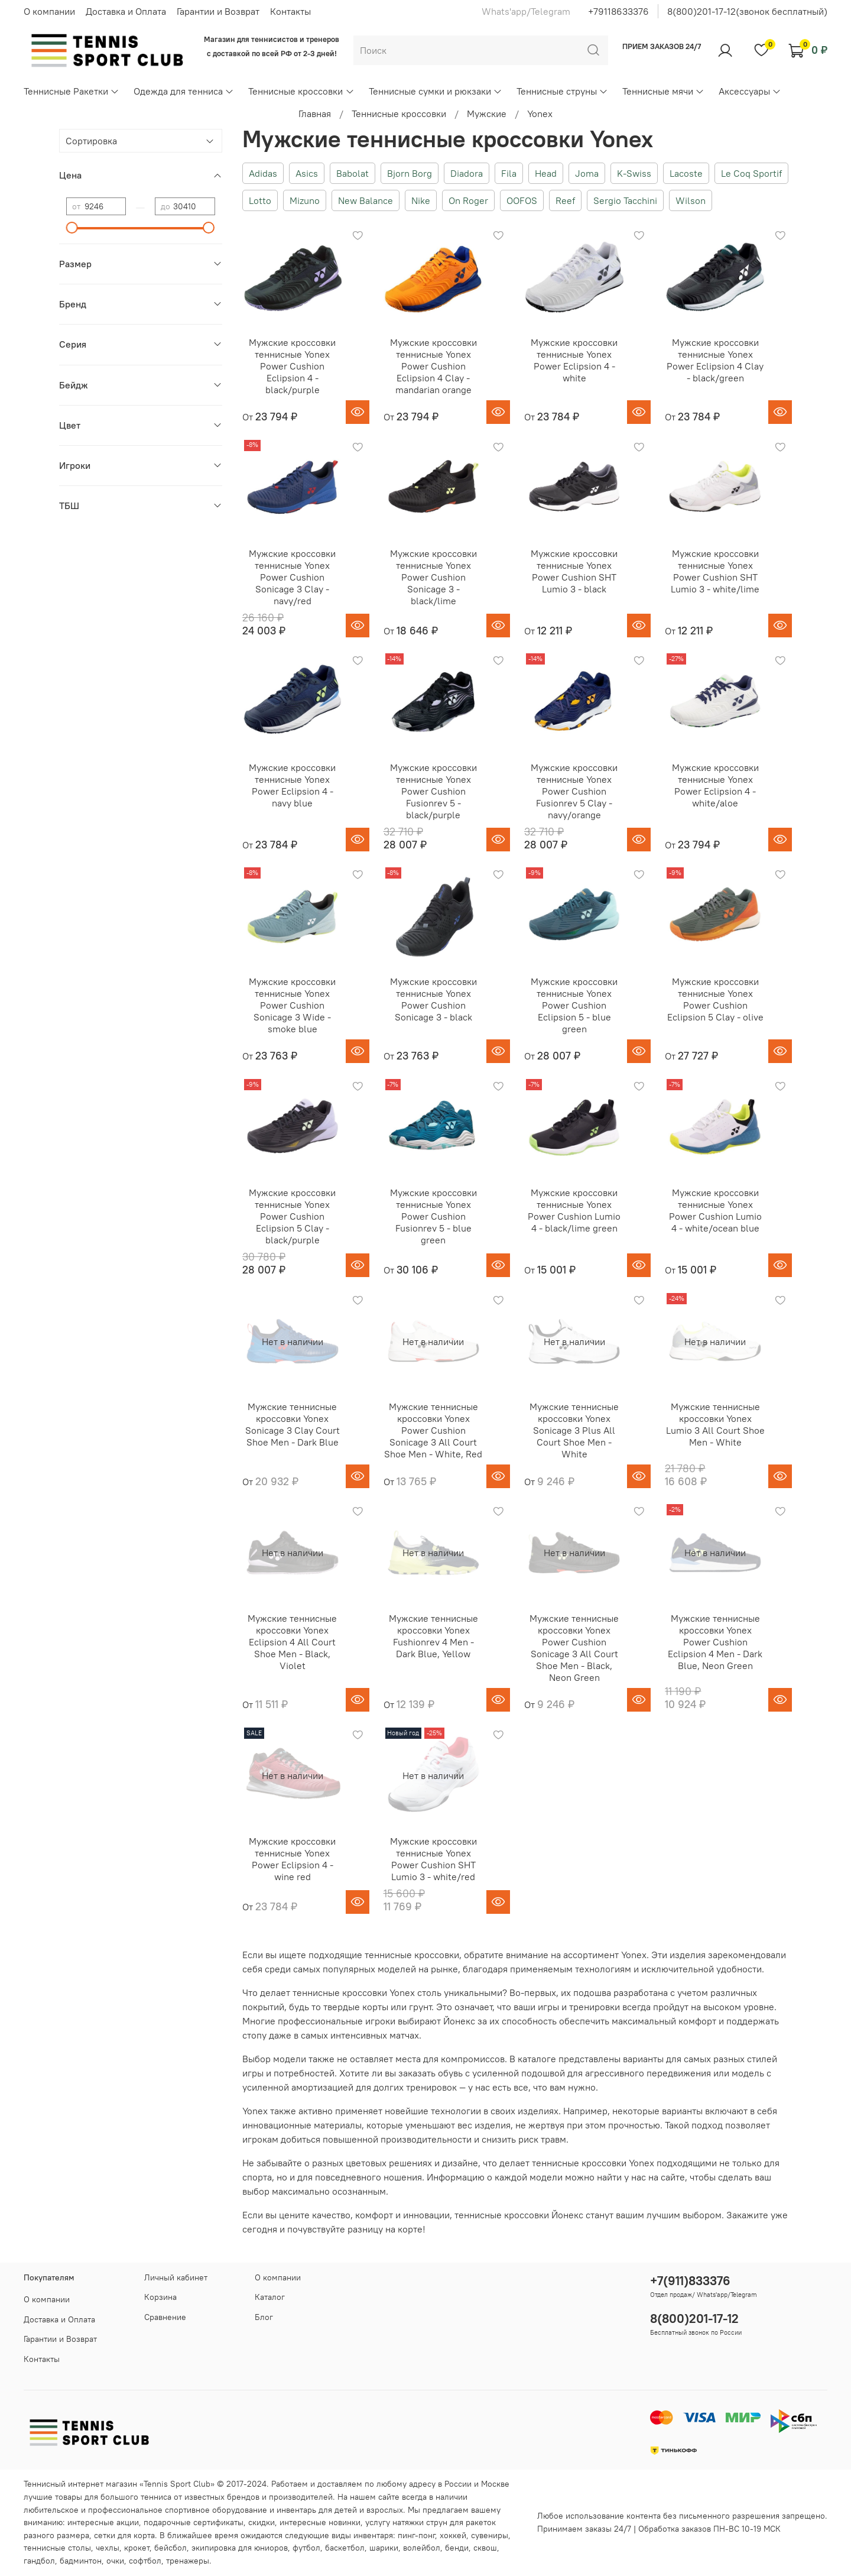  What do you see at coordinates (49, 11) in the screenshot?
I see `О компании` at bounding box center [49, 11].